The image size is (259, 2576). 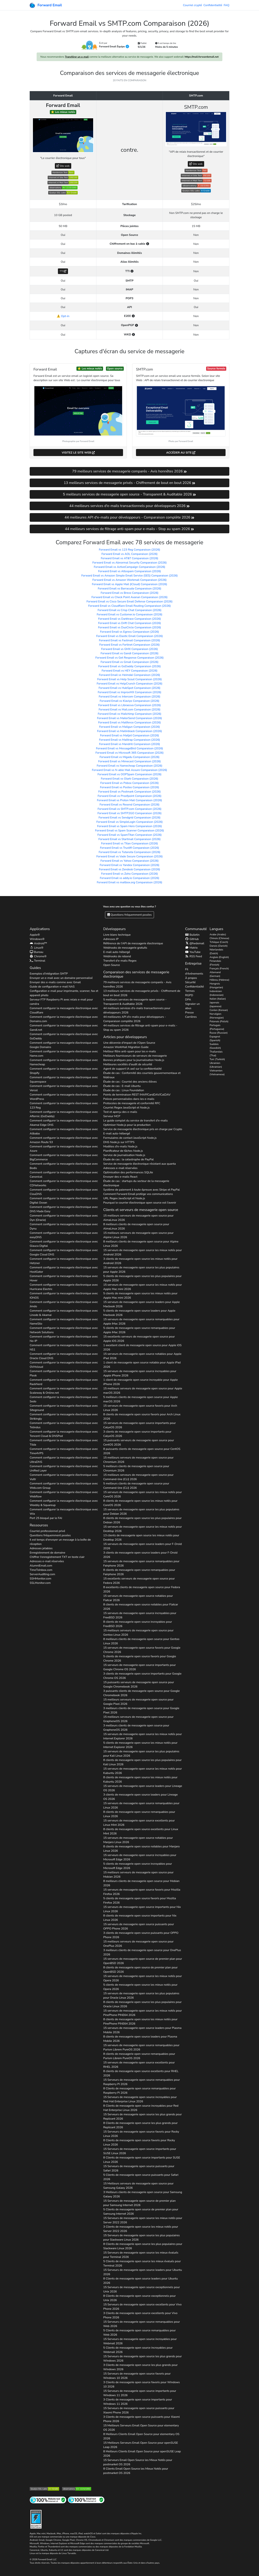 What do you see at coordinates (139, 1918) in the screenshot?
I see `8 clients de messagerie open source importants pour 2026` at bounding box center [139, 1918].